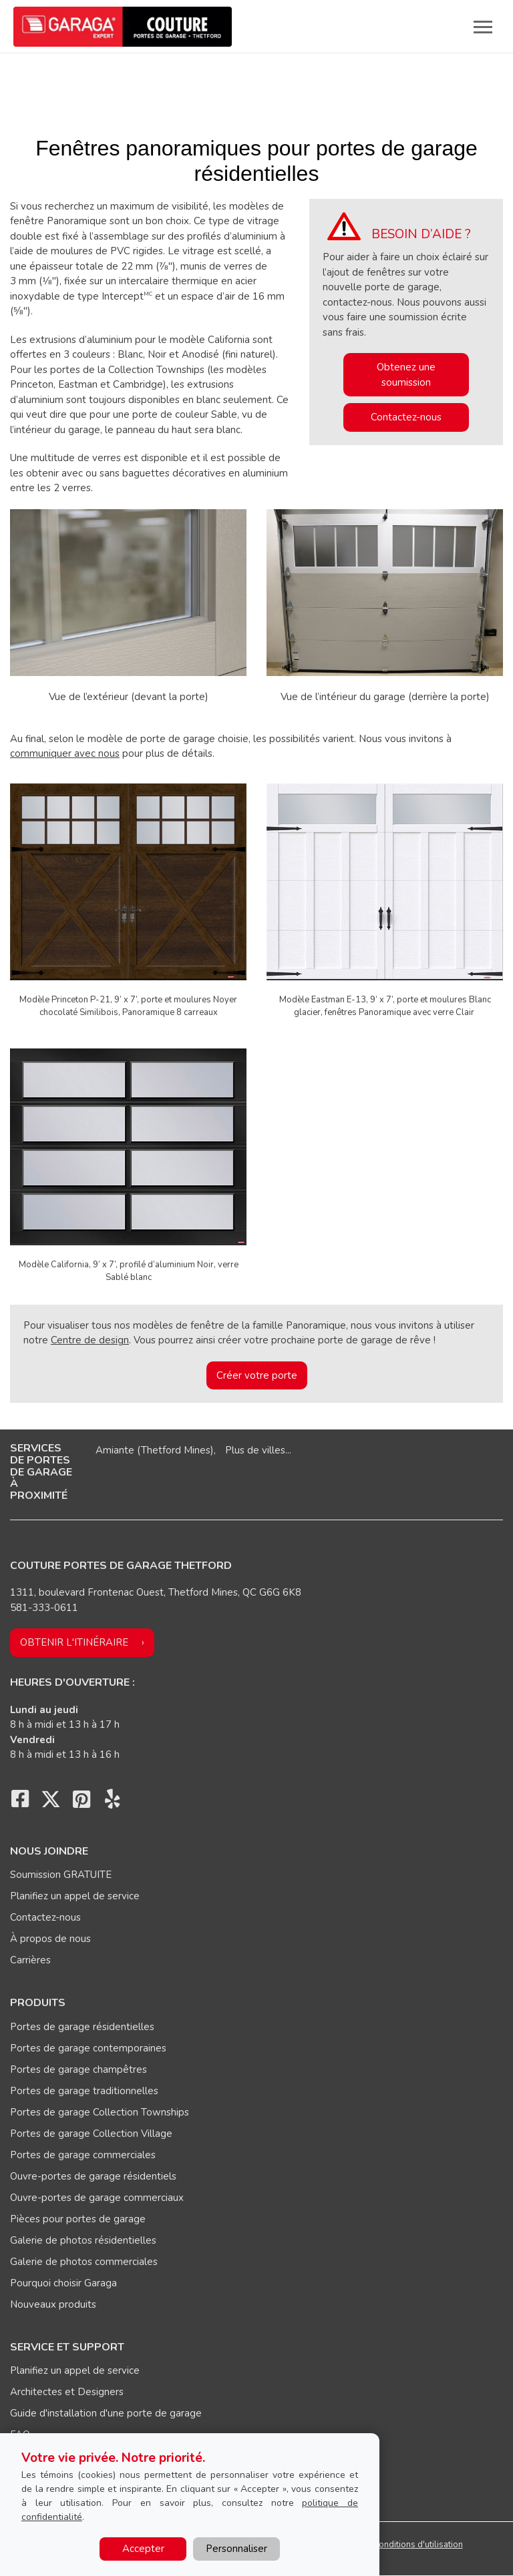 This screenshot has width=513, height=2576. What do you see at coordinates (175, 1450) in the screenshot?
I see `Thetford Mines` at bounding box center [175, 1450].